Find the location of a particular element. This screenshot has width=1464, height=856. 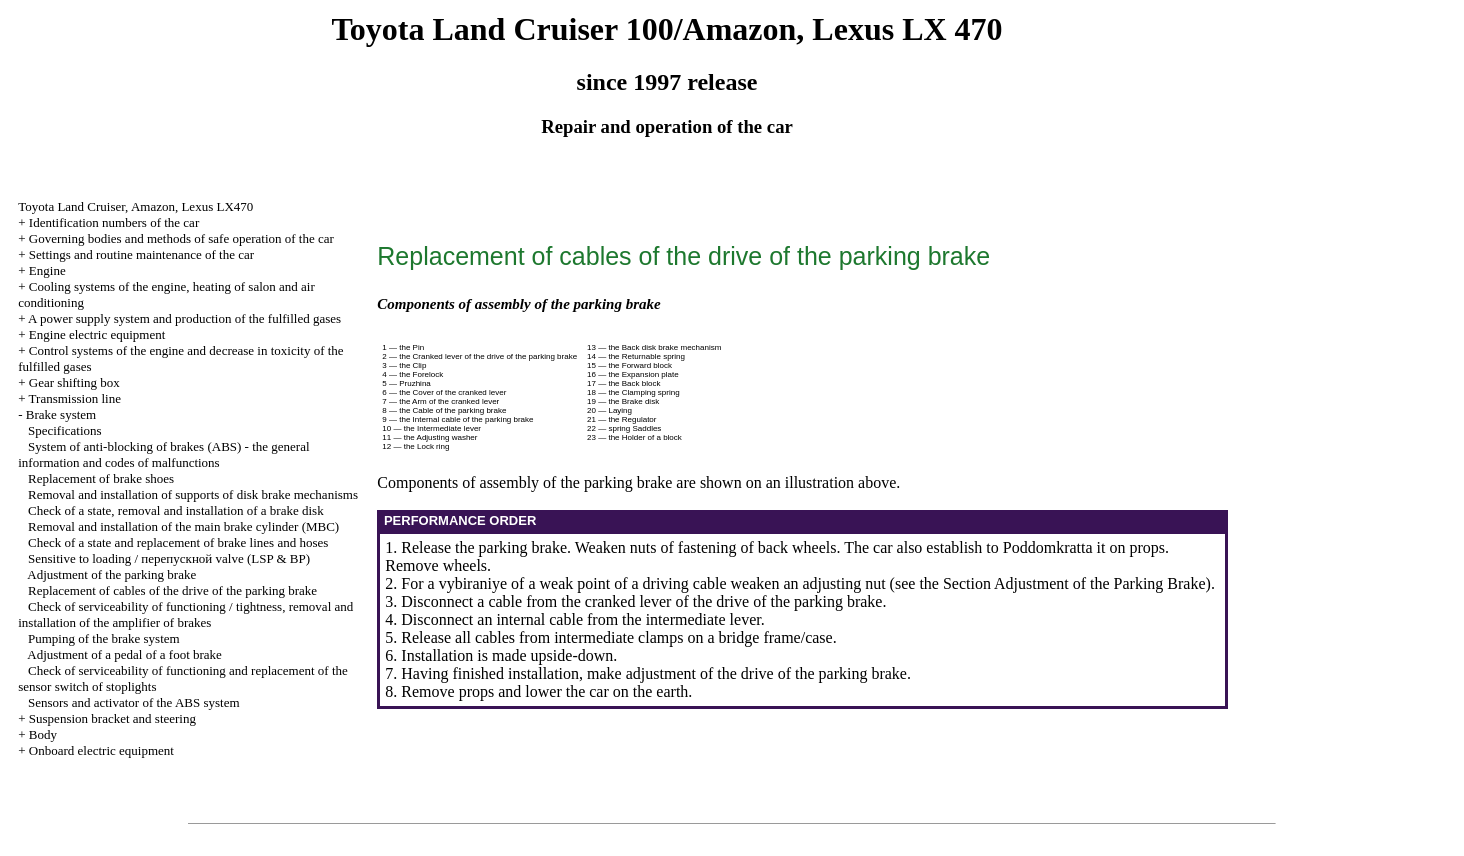

A power supply system and production of the fulfilled gases is located at coordinates (184, 318).